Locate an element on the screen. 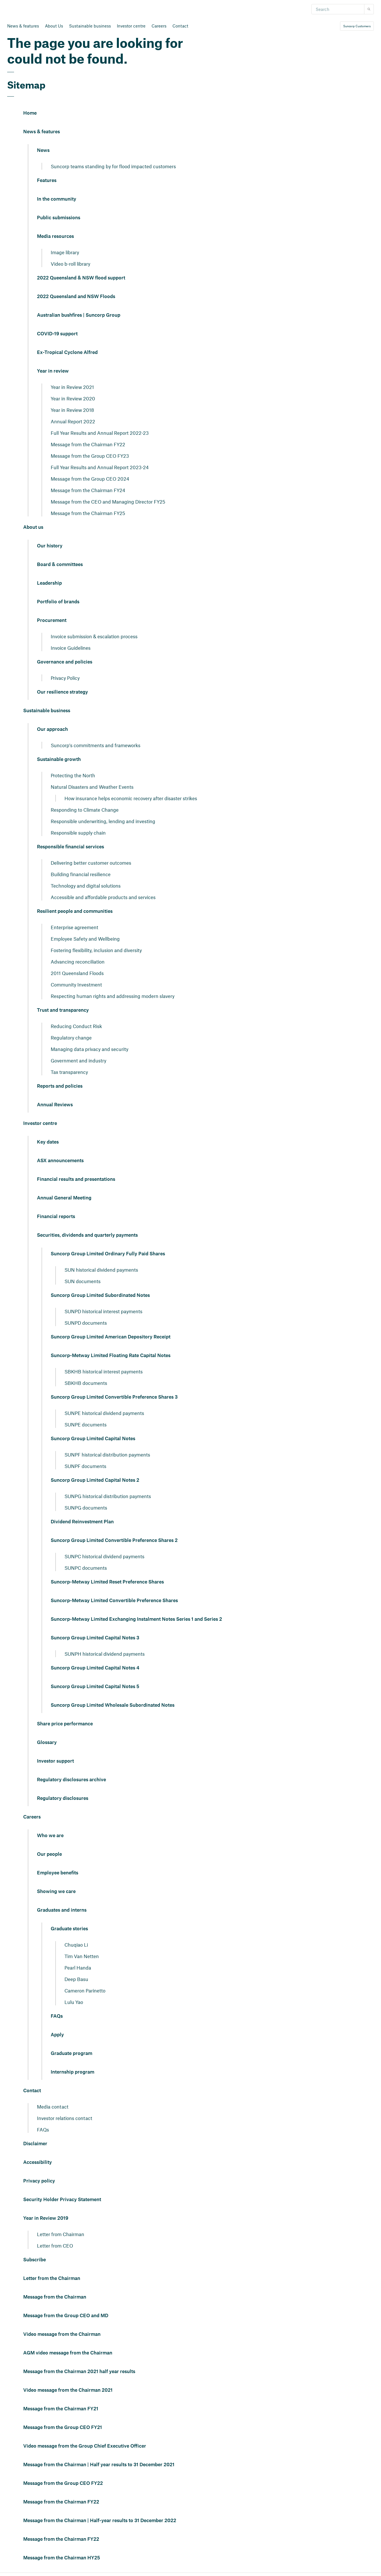 The height and width of the screenshot is (2576, 381). Investor relations contact is located at coordinates (64, 2118).